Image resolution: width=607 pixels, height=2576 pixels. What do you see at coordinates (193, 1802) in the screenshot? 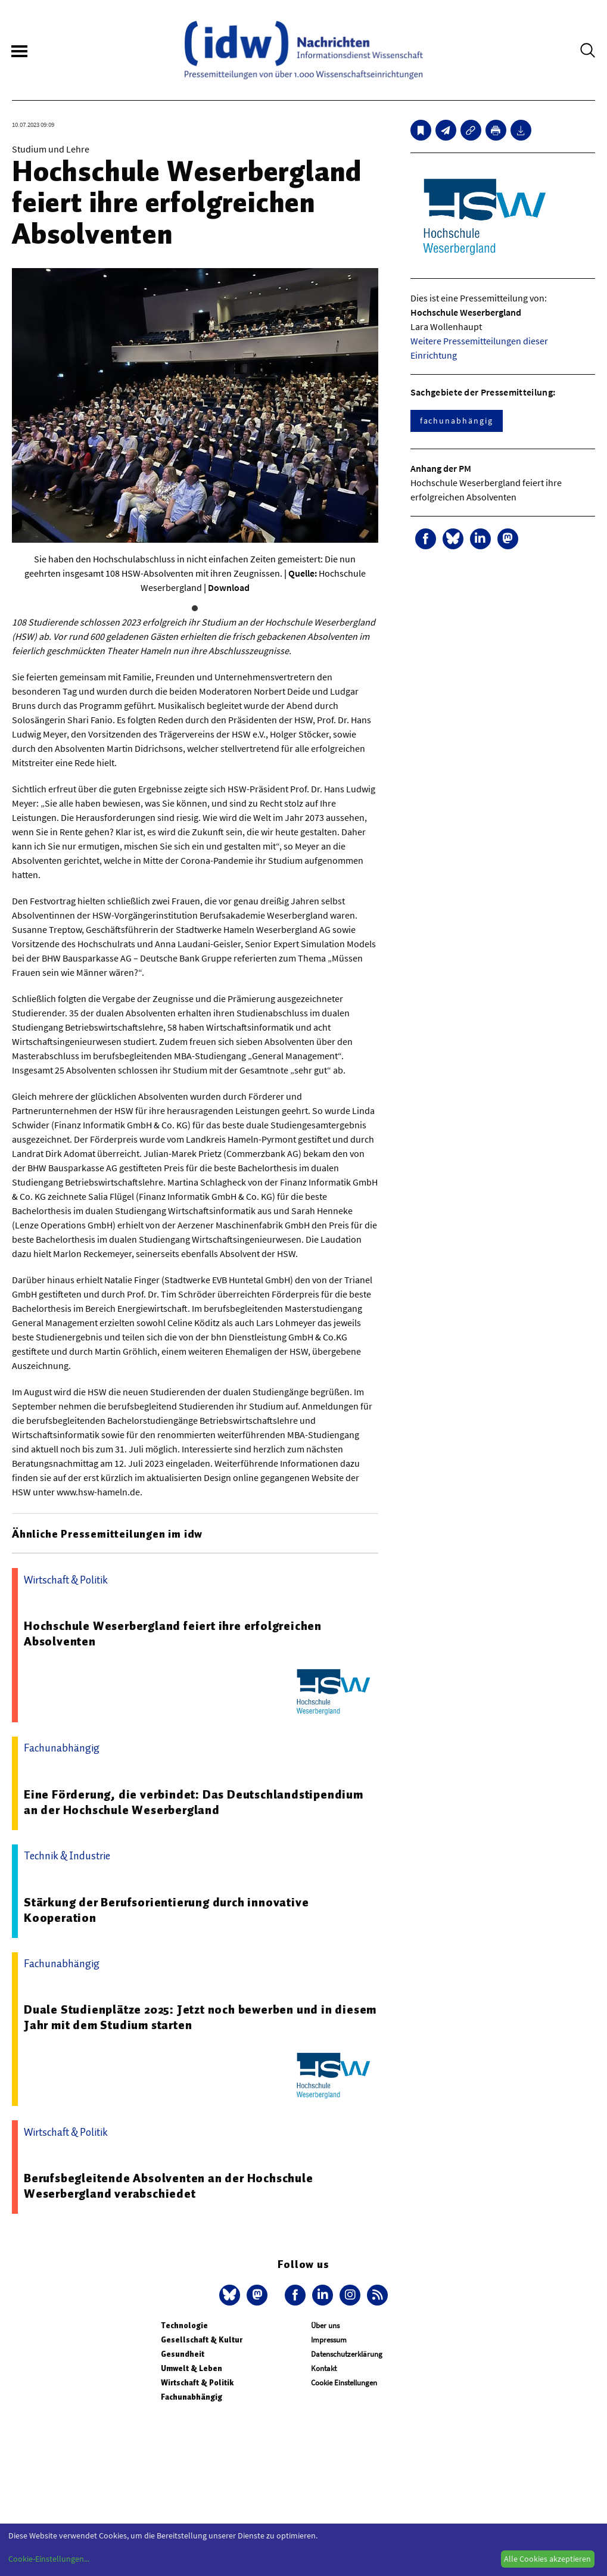
I see `Eine Förderung, die verbindet: Das Deutschlandstipendium an der Hochschule Weserbergland` at bounding box center [193, 1802].